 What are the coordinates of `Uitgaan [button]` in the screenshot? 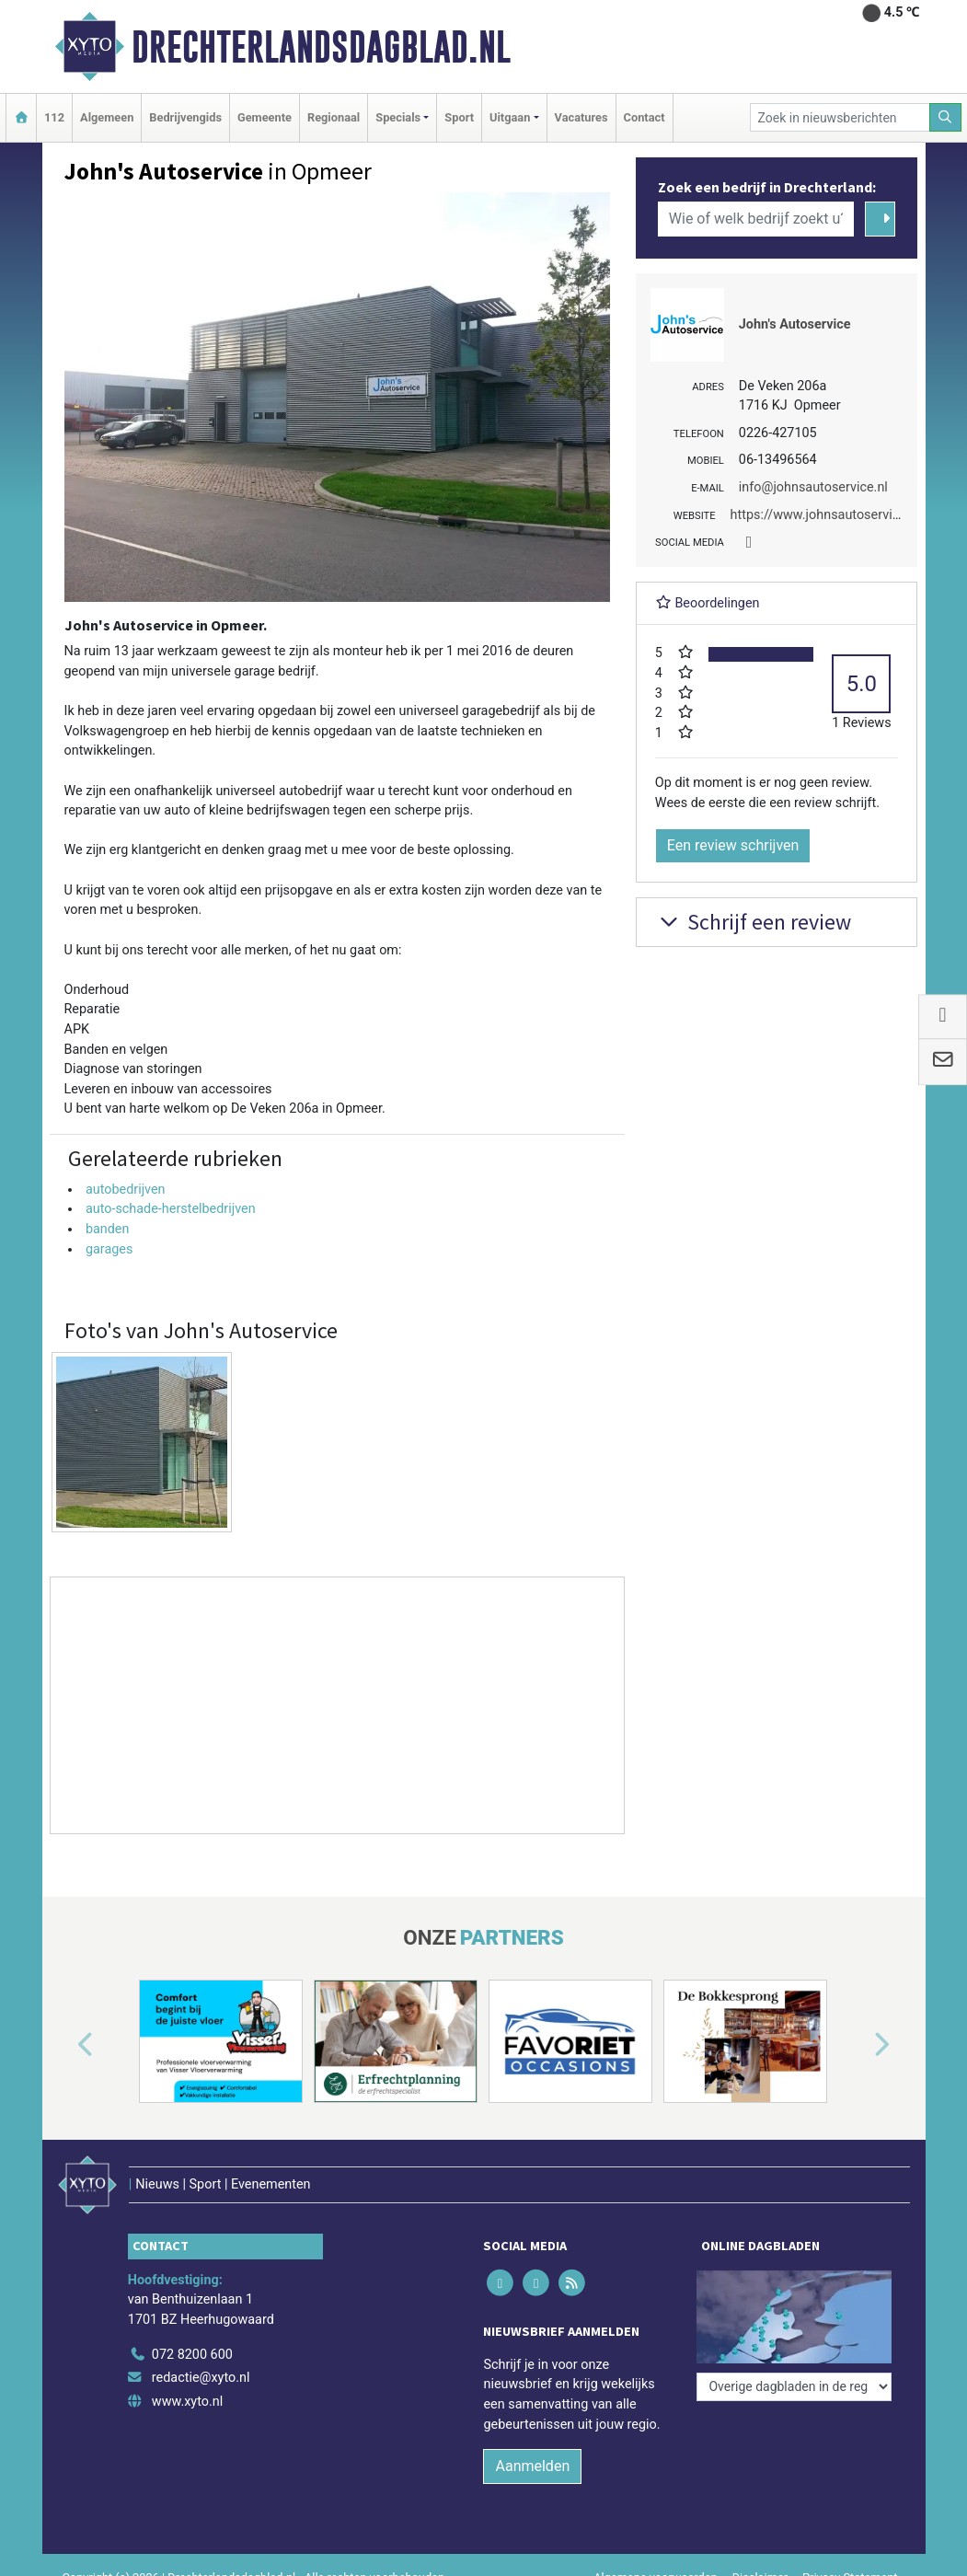 It's located at (509, 117).